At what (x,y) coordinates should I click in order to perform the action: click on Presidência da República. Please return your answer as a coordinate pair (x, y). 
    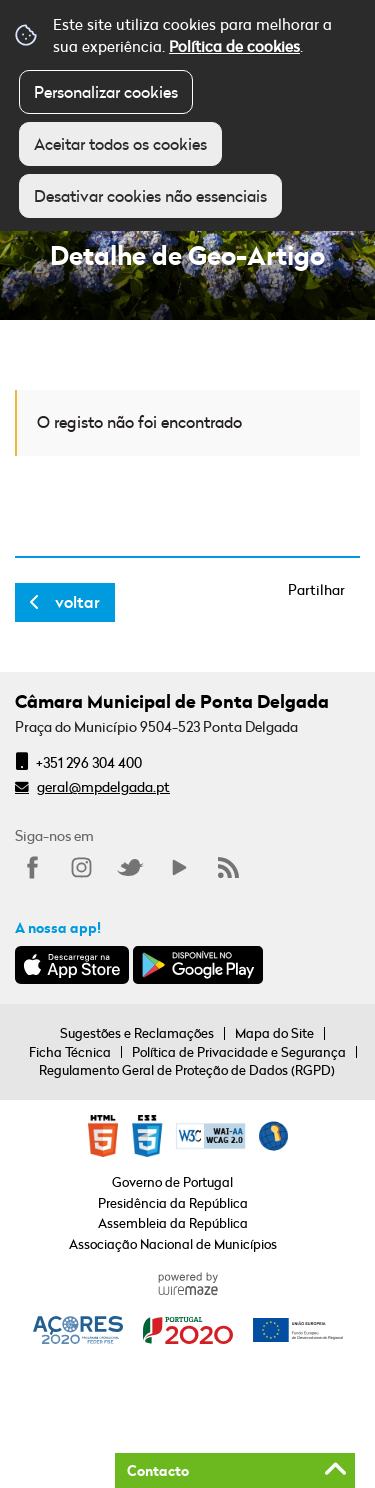
    Looking at the image, I should click on (173, 1203).